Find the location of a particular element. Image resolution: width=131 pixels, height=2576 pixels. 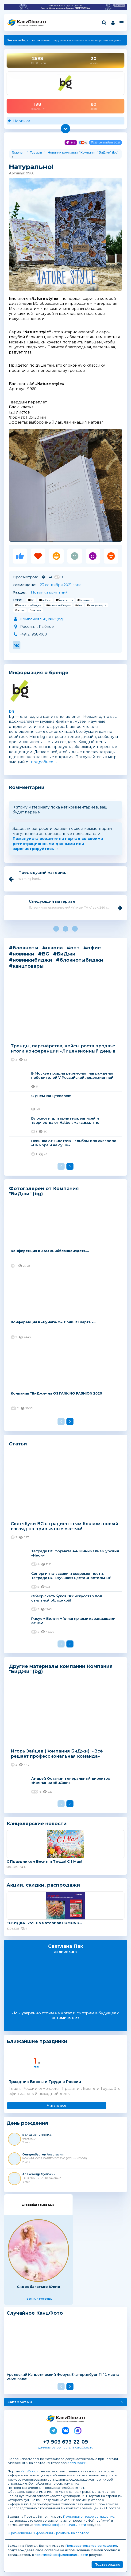

Канцелярские новости is located at coordinates (37, 1823).